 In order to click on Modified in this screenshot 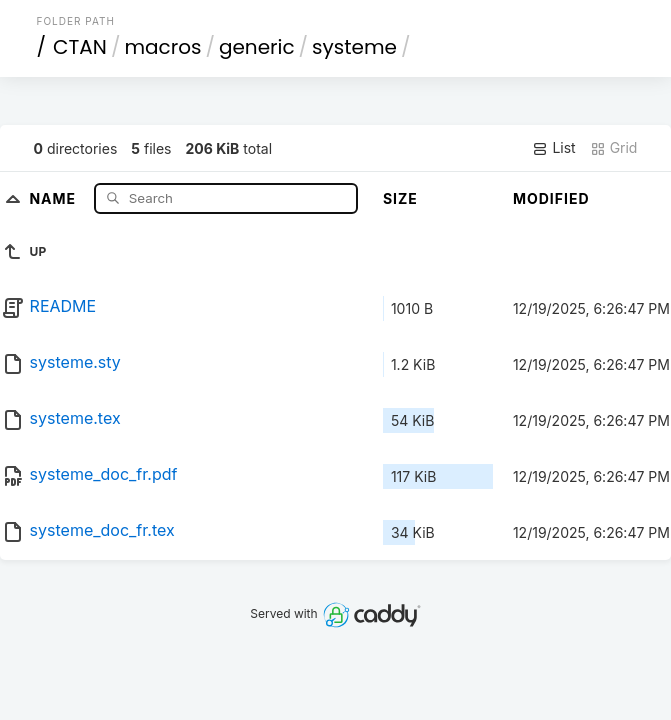, I will do `click(551, 198)`.